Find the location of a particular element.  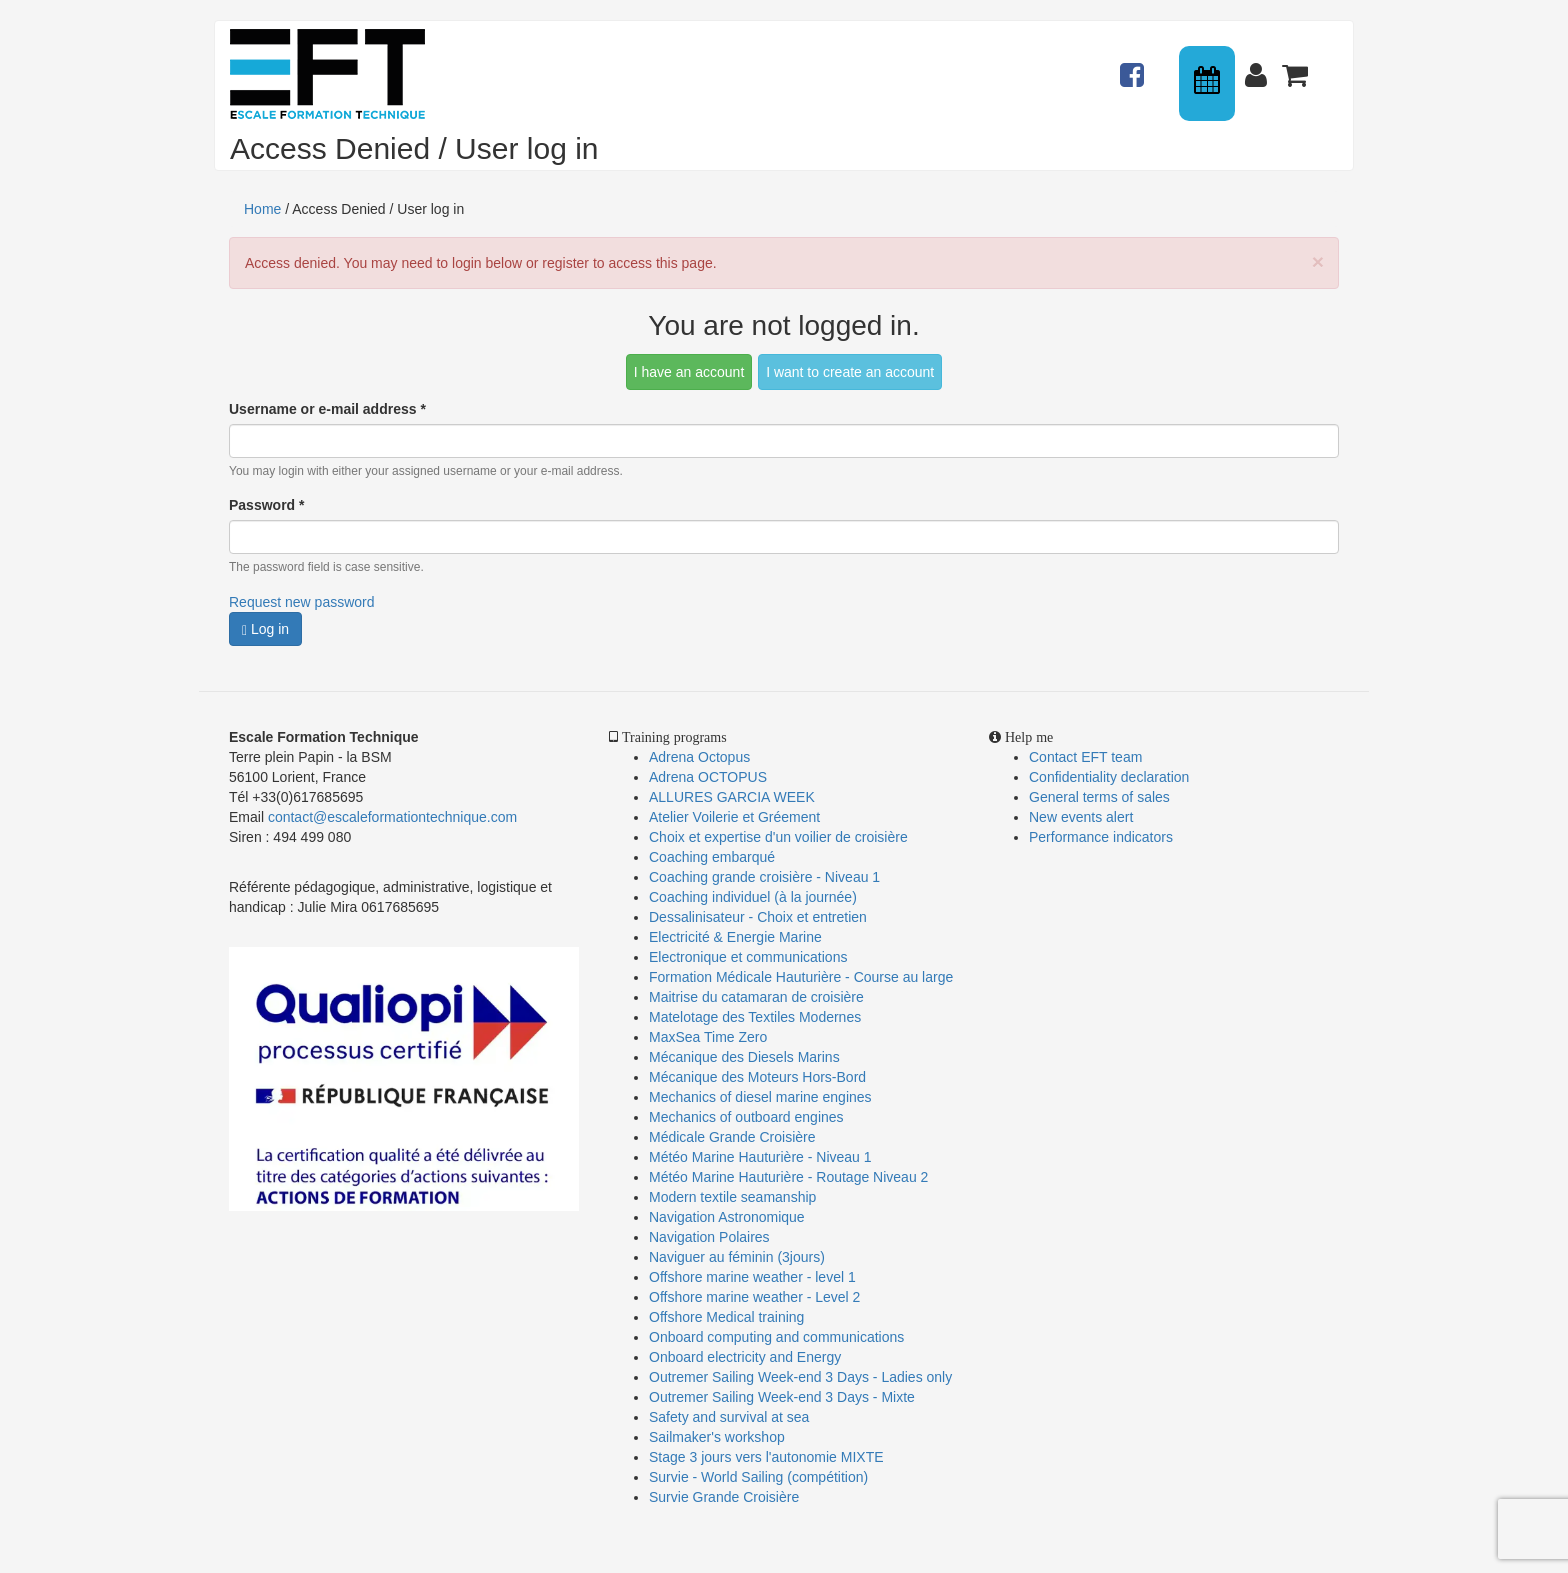

Atelier Voilerie et Gréement is located at coordinates (734, 817).